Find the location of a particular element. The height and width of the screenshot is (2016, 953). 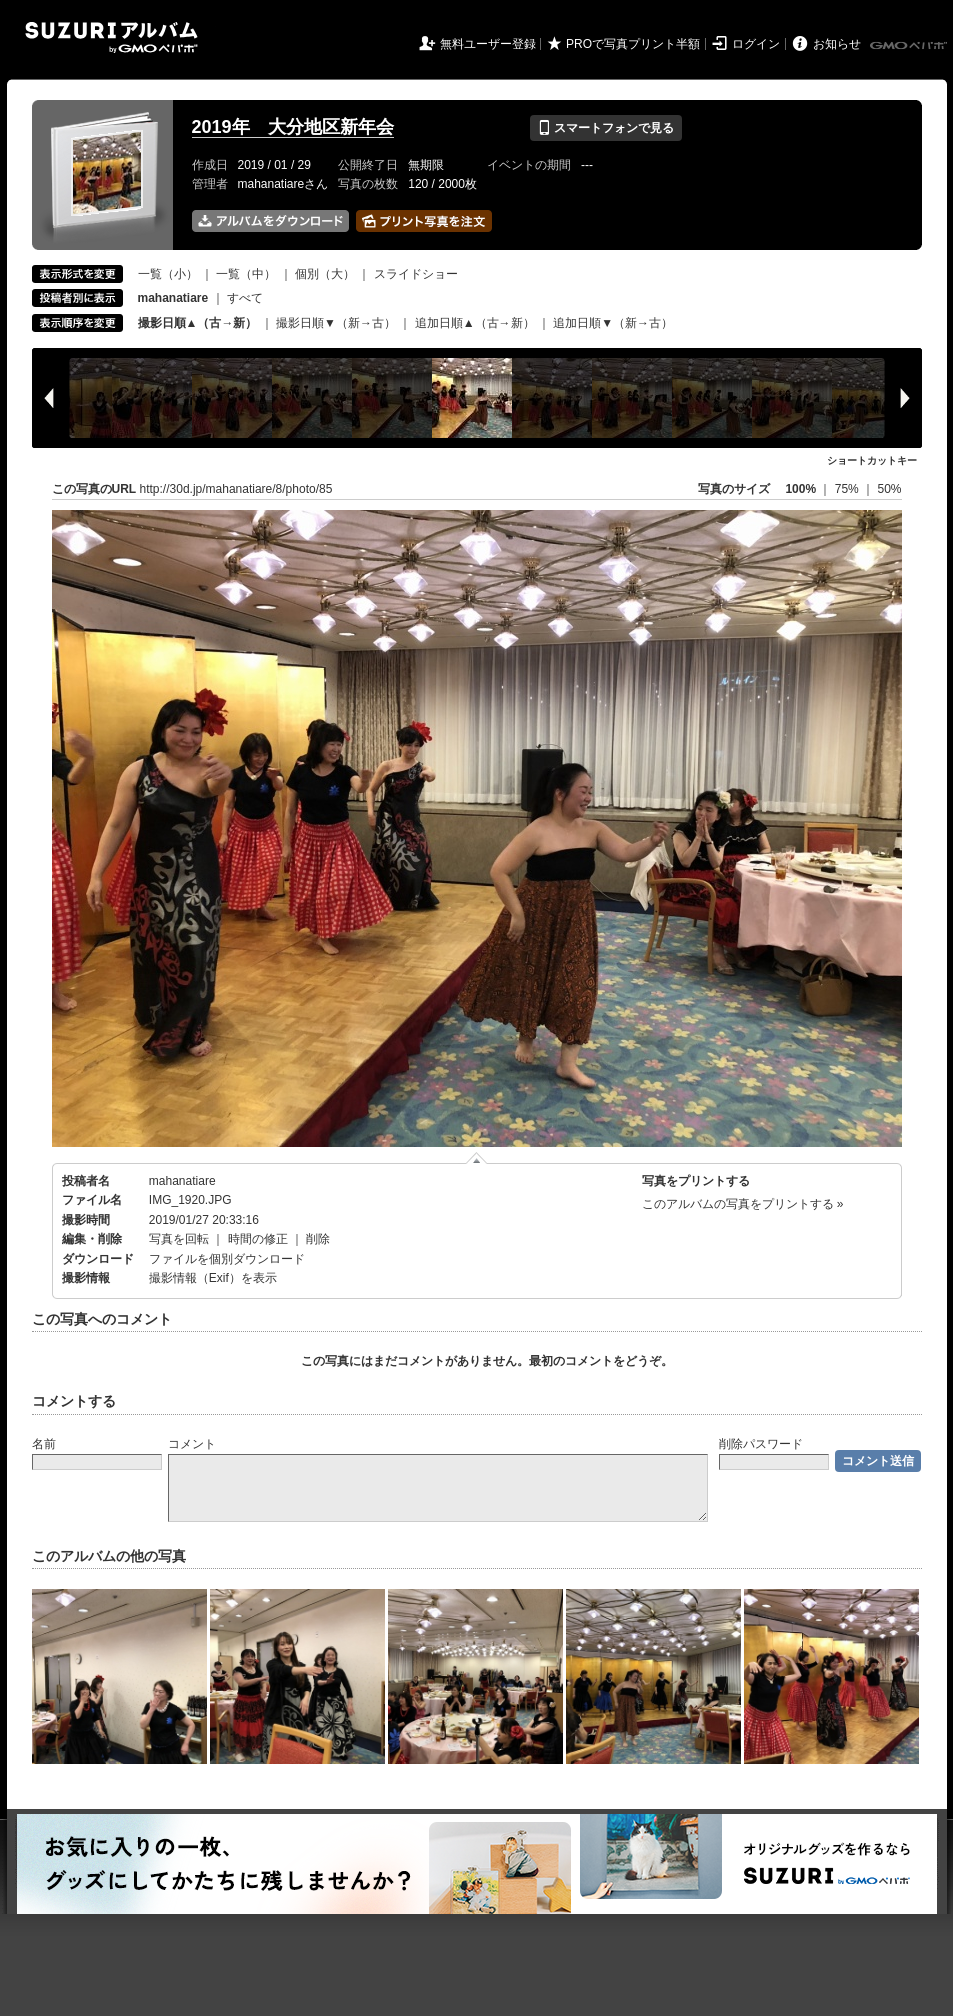

削除パスワード is located at coordinates (761, 1444).